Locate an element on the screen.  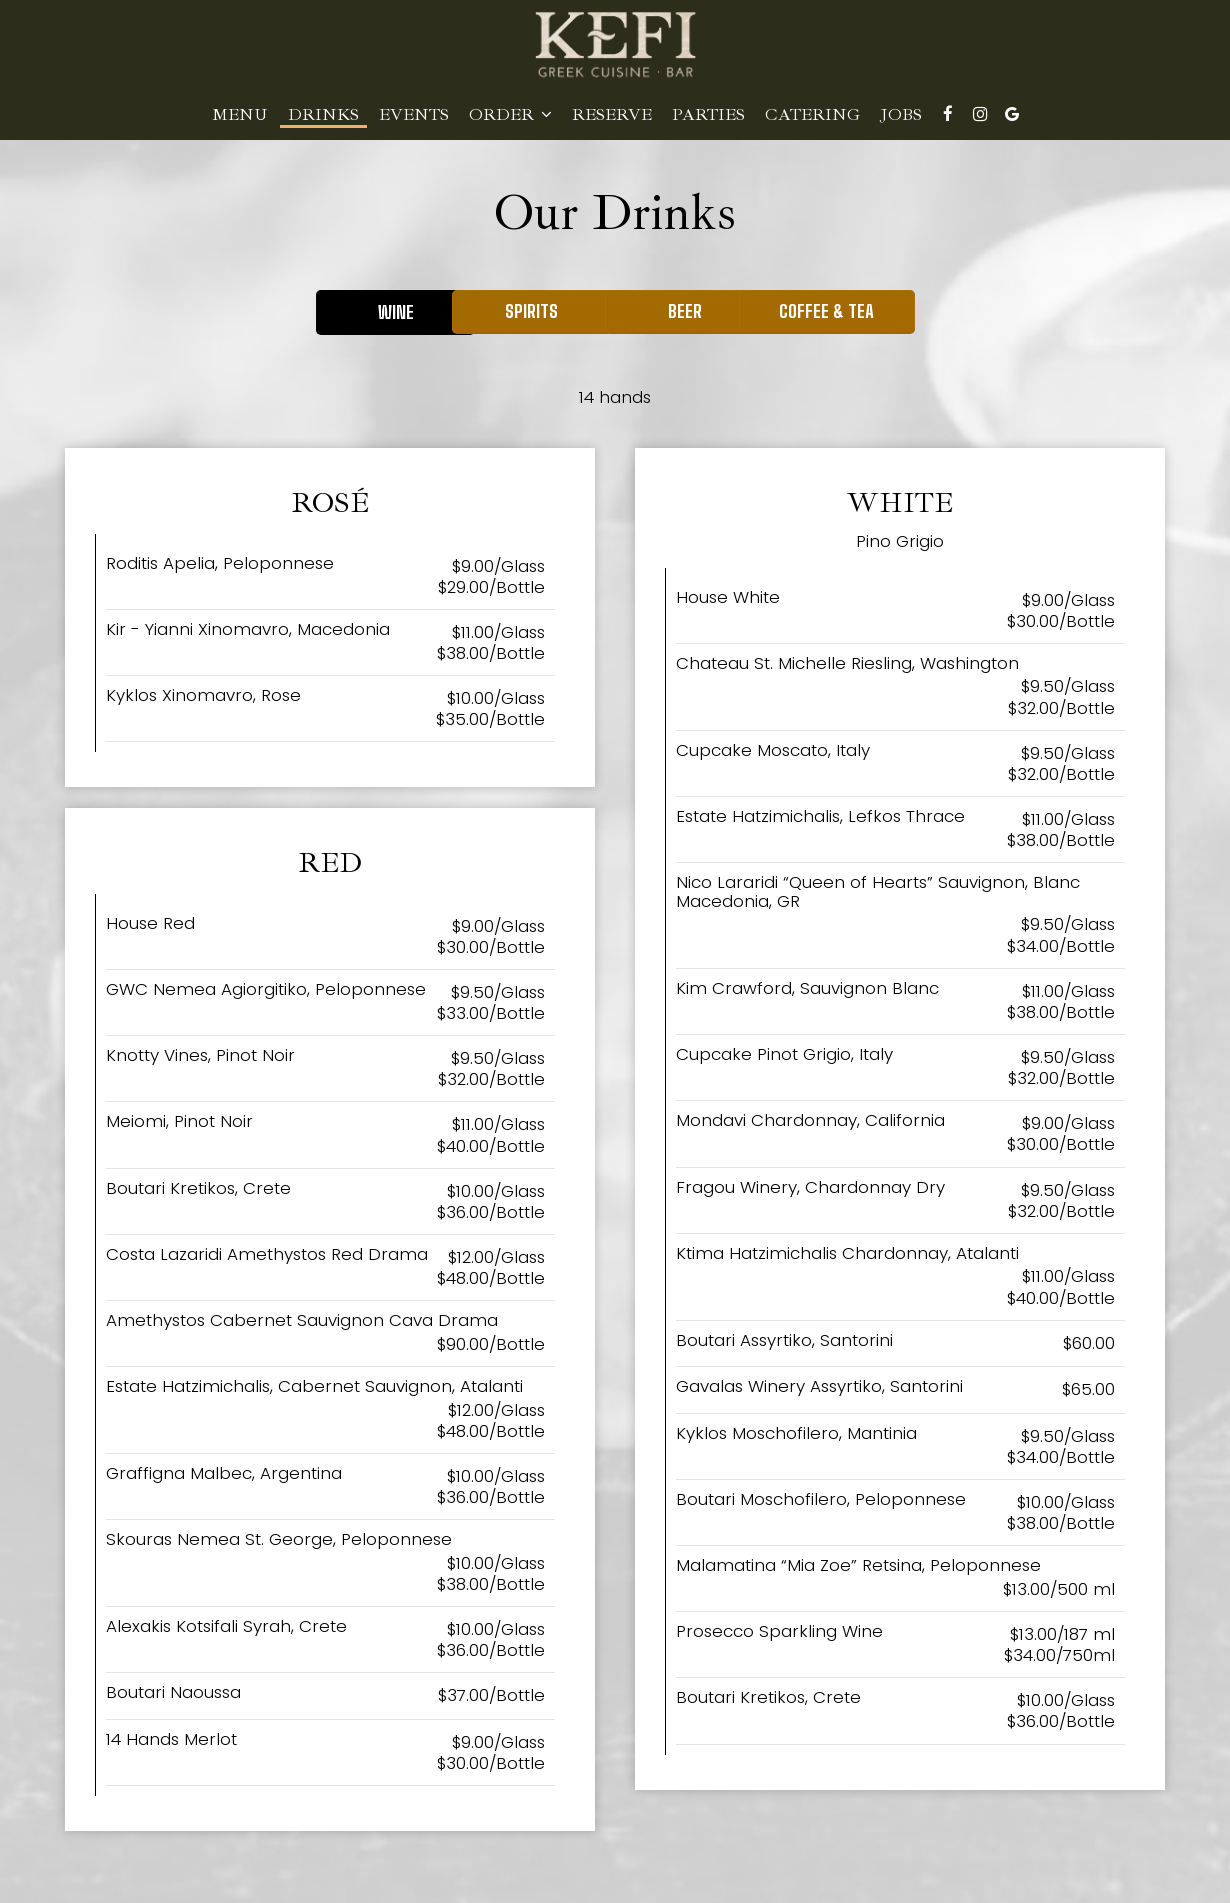
Events is located at coordinates (414, 115).